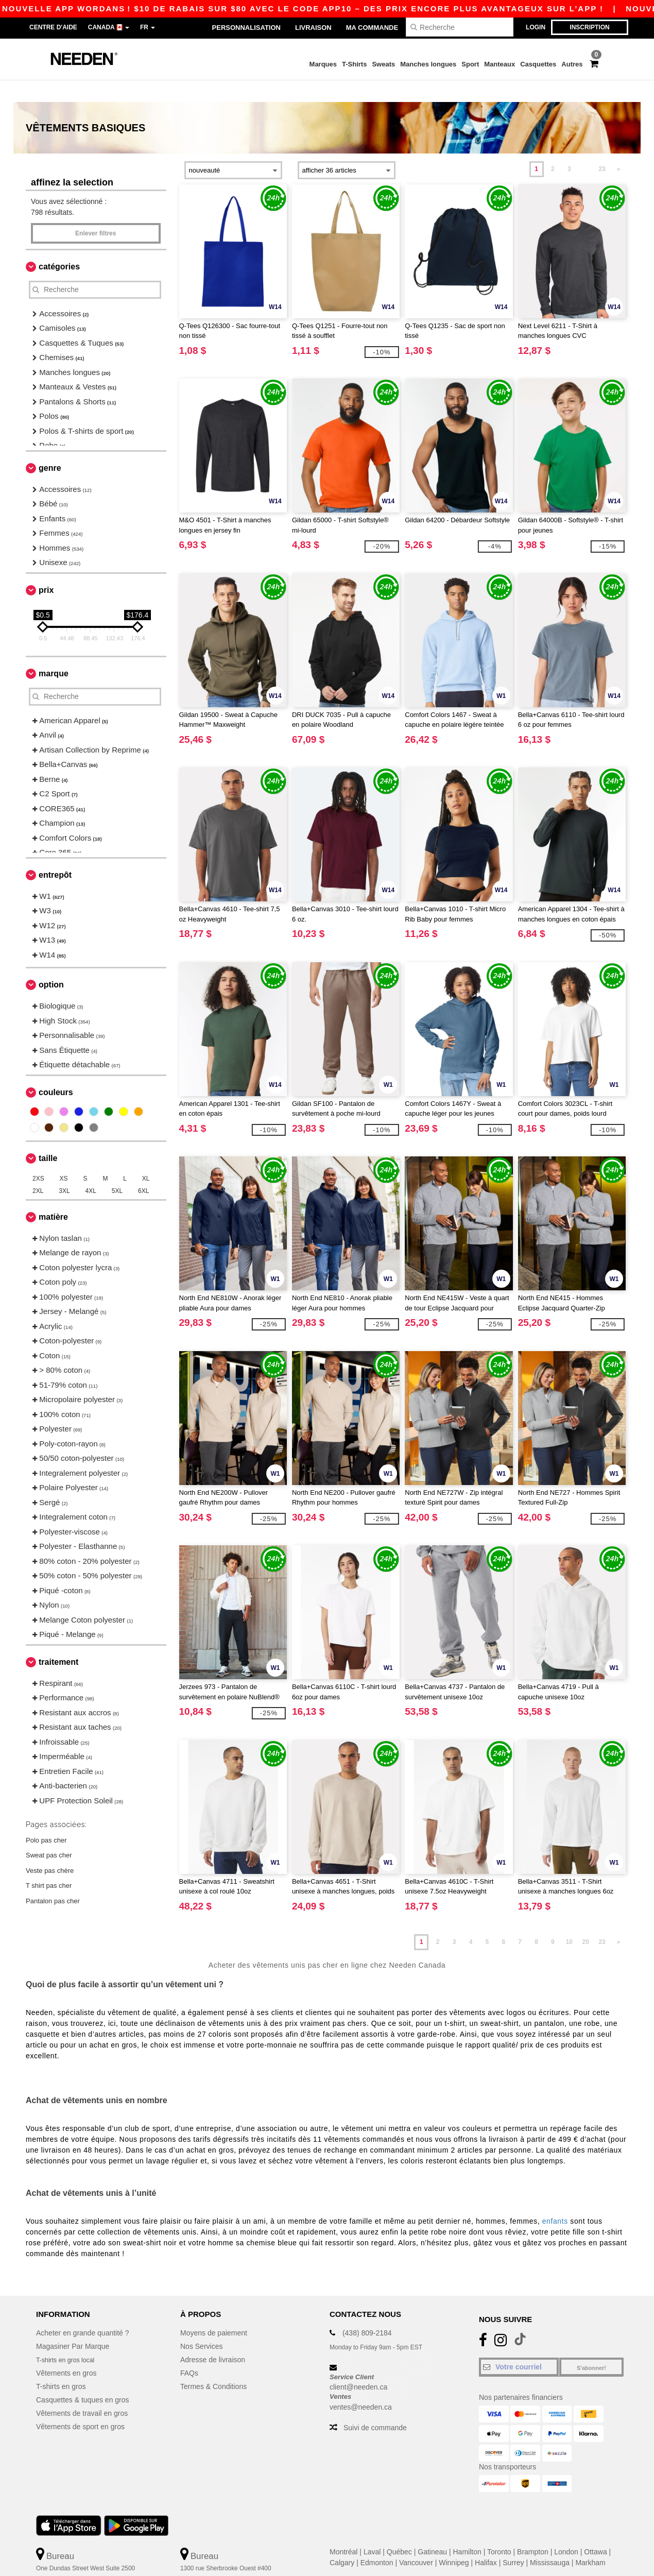 This screenshot has width=654, height=2576. Describe the element at coordinates (376, 2541) in the screenshot. I see `Edmonton` at that location.